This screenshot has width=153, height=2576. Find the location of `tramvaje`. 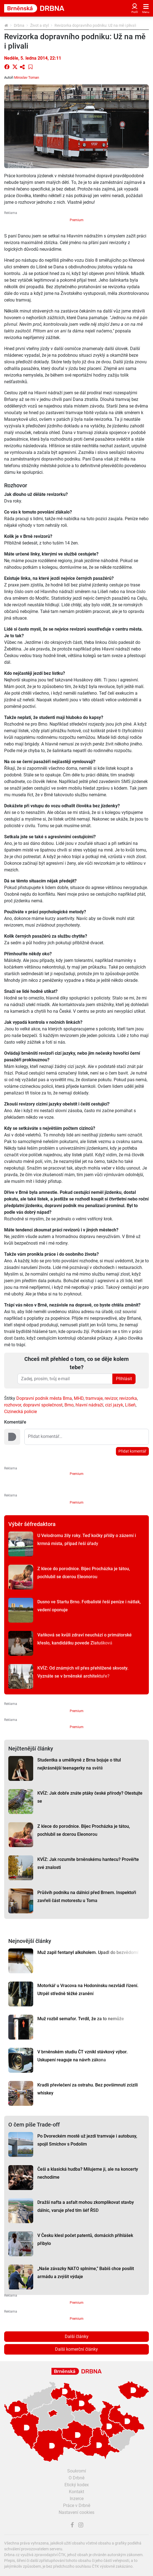

tramvaje is located at coordinates (94, 1398).